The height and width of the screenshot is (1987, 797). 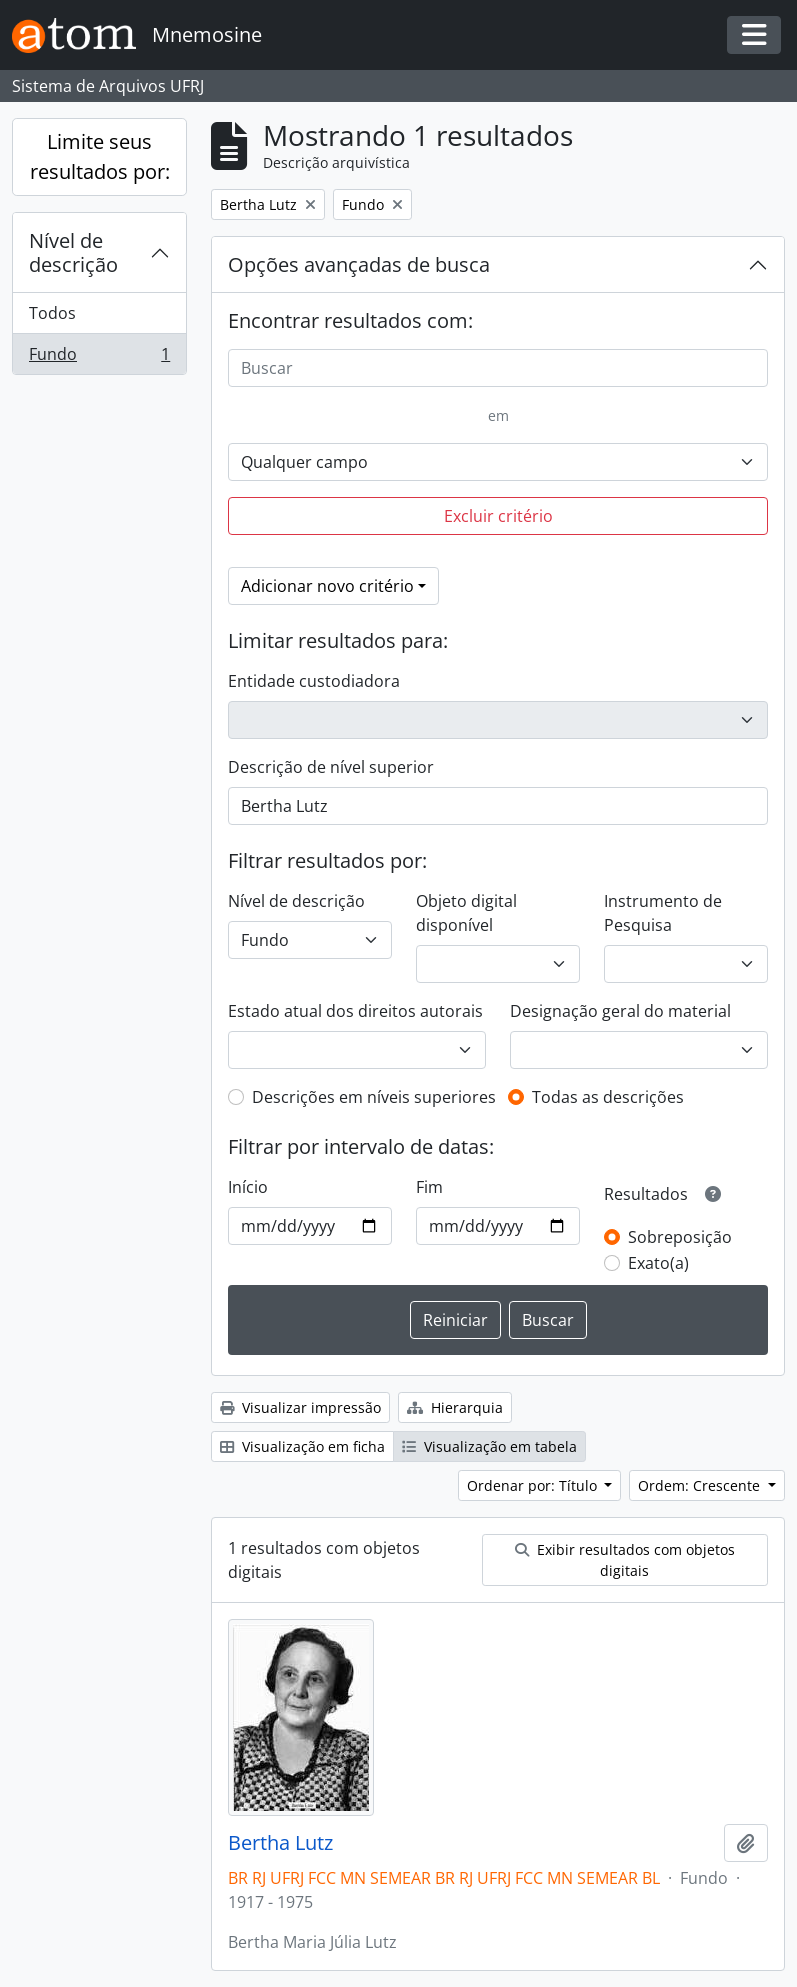 I want to click on Designação geral do material, so click(x=620, y=1011).